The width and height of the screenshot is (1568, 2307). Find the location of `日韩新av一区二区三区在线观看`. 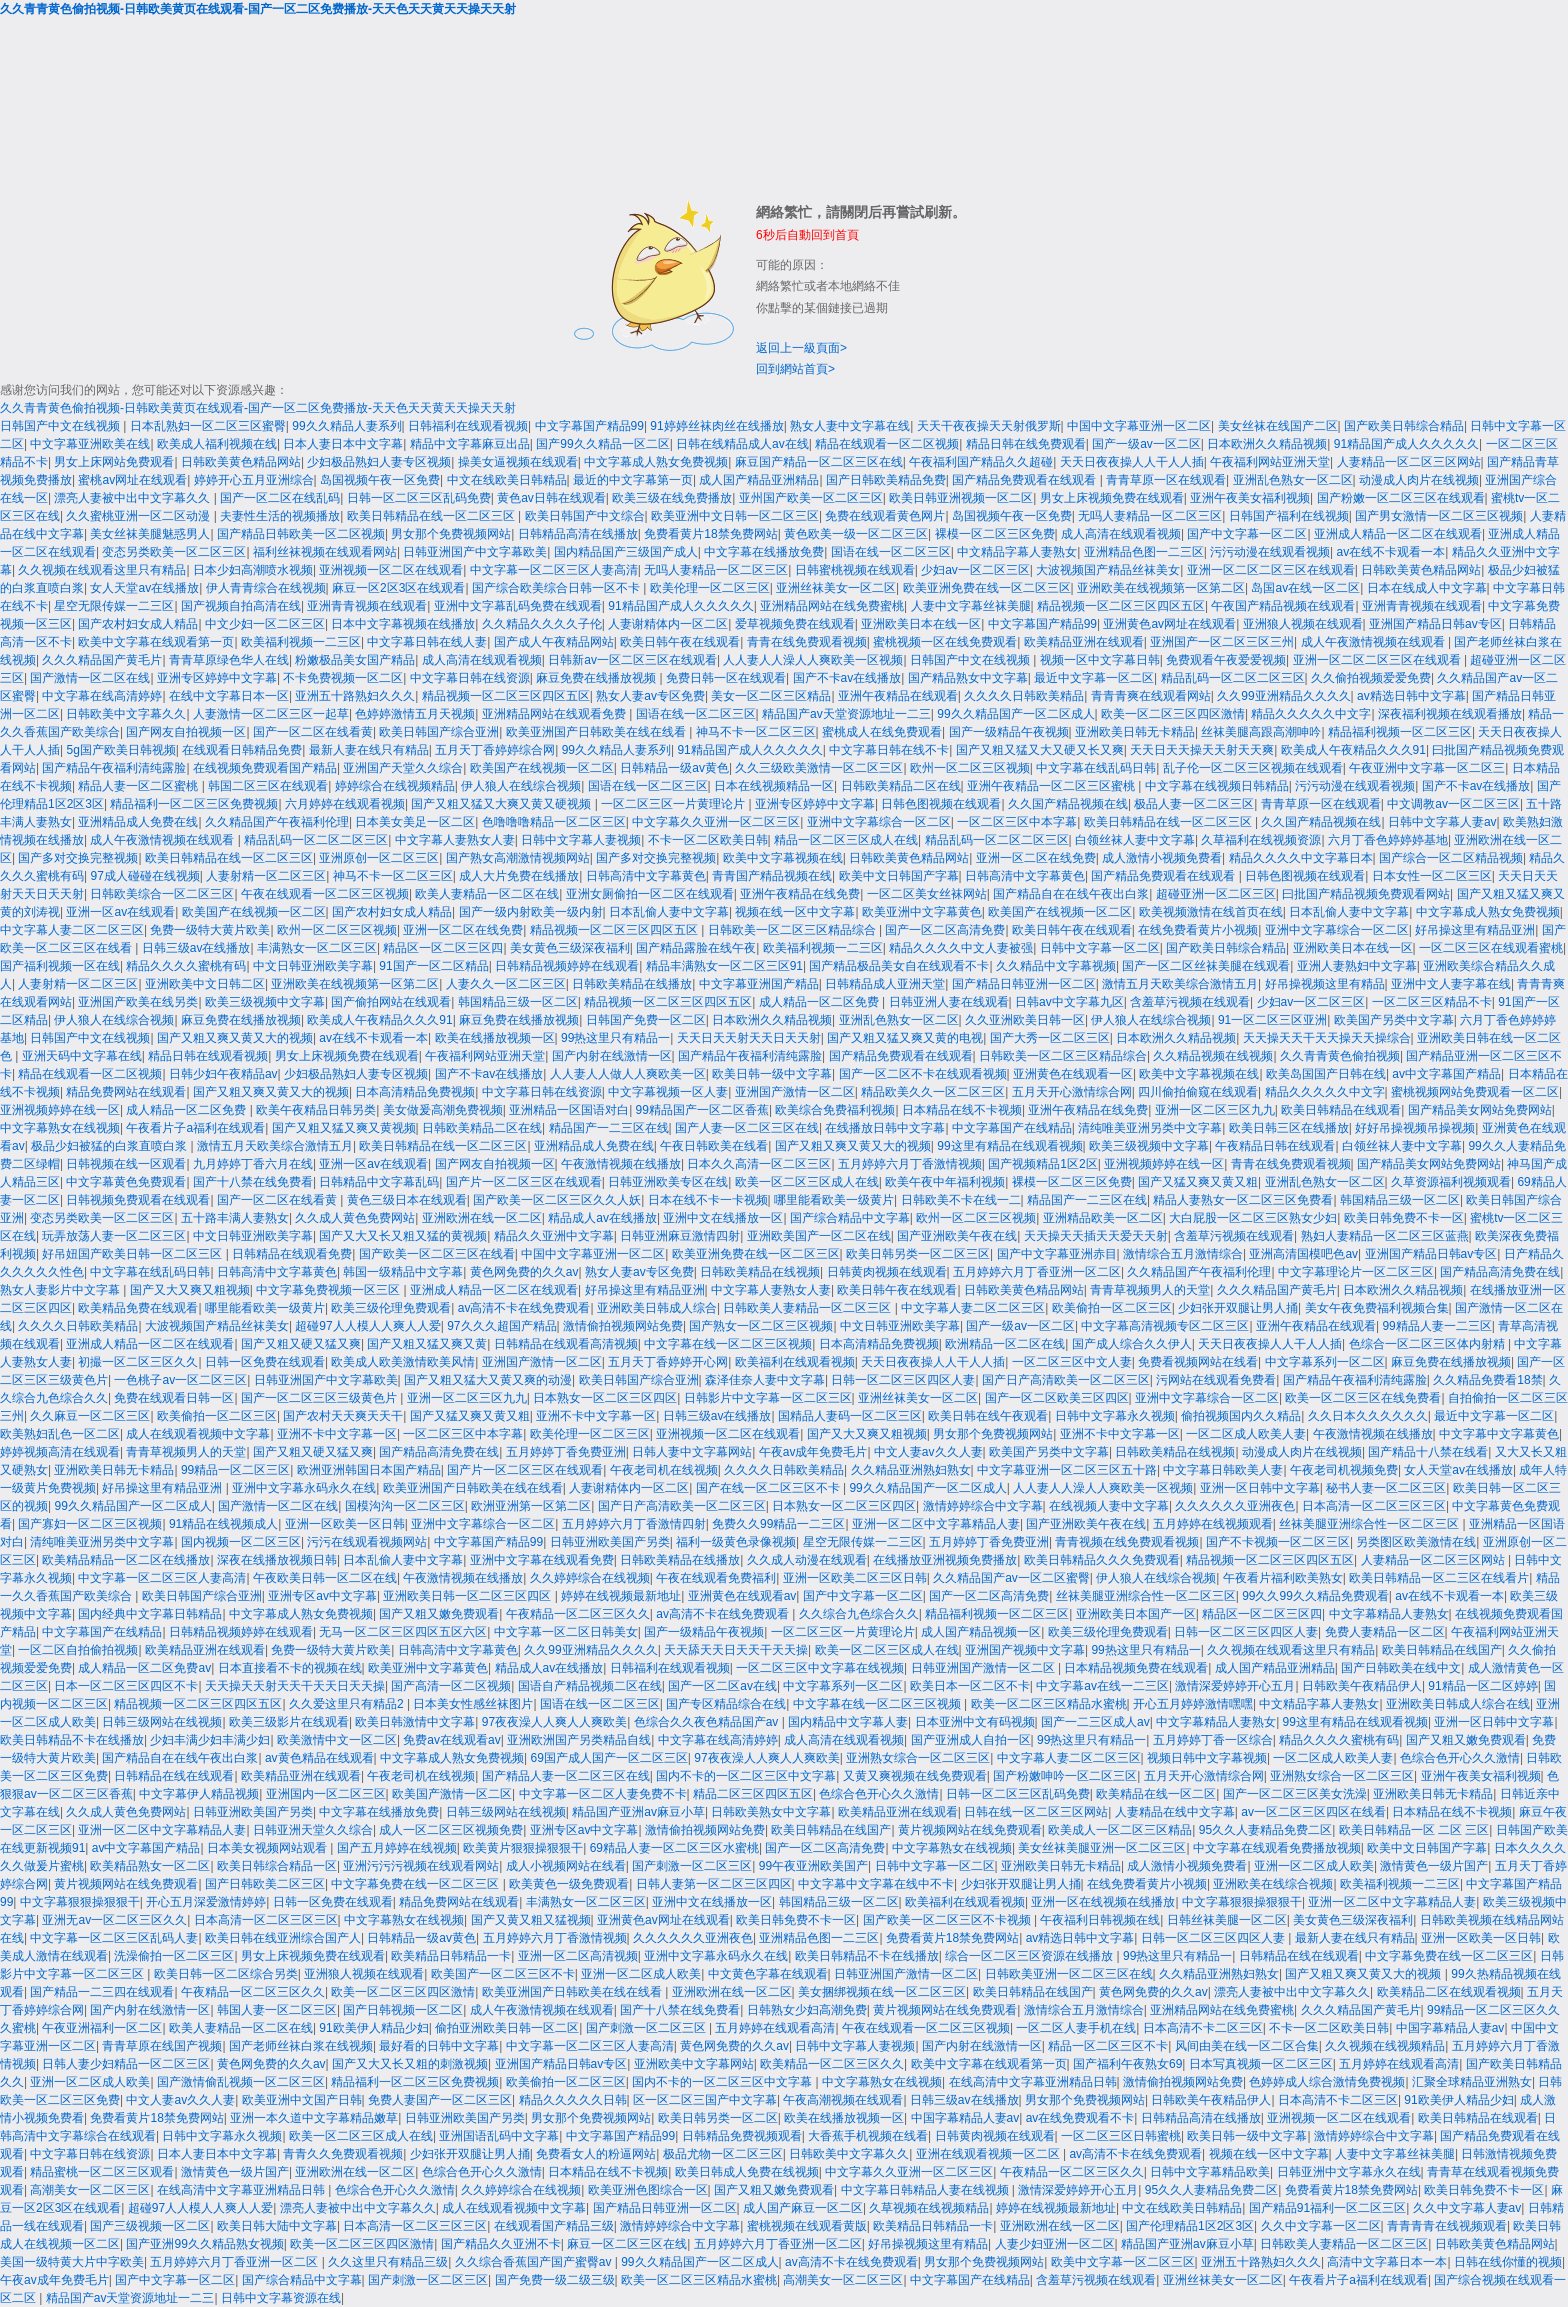

日韩新av一区二区三区在线观看 is located at coordinates (632, 660).